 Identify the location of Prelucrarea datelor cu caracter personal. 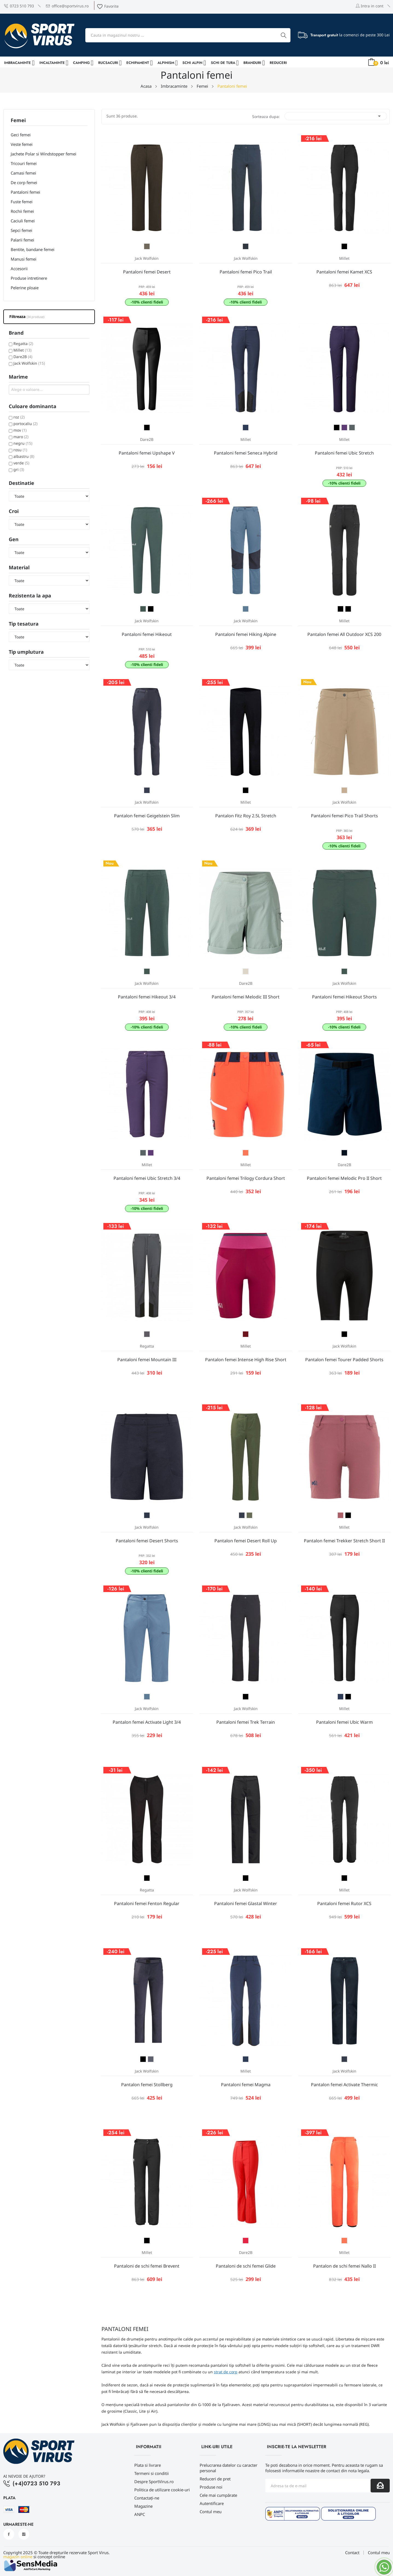
(228, 2467).